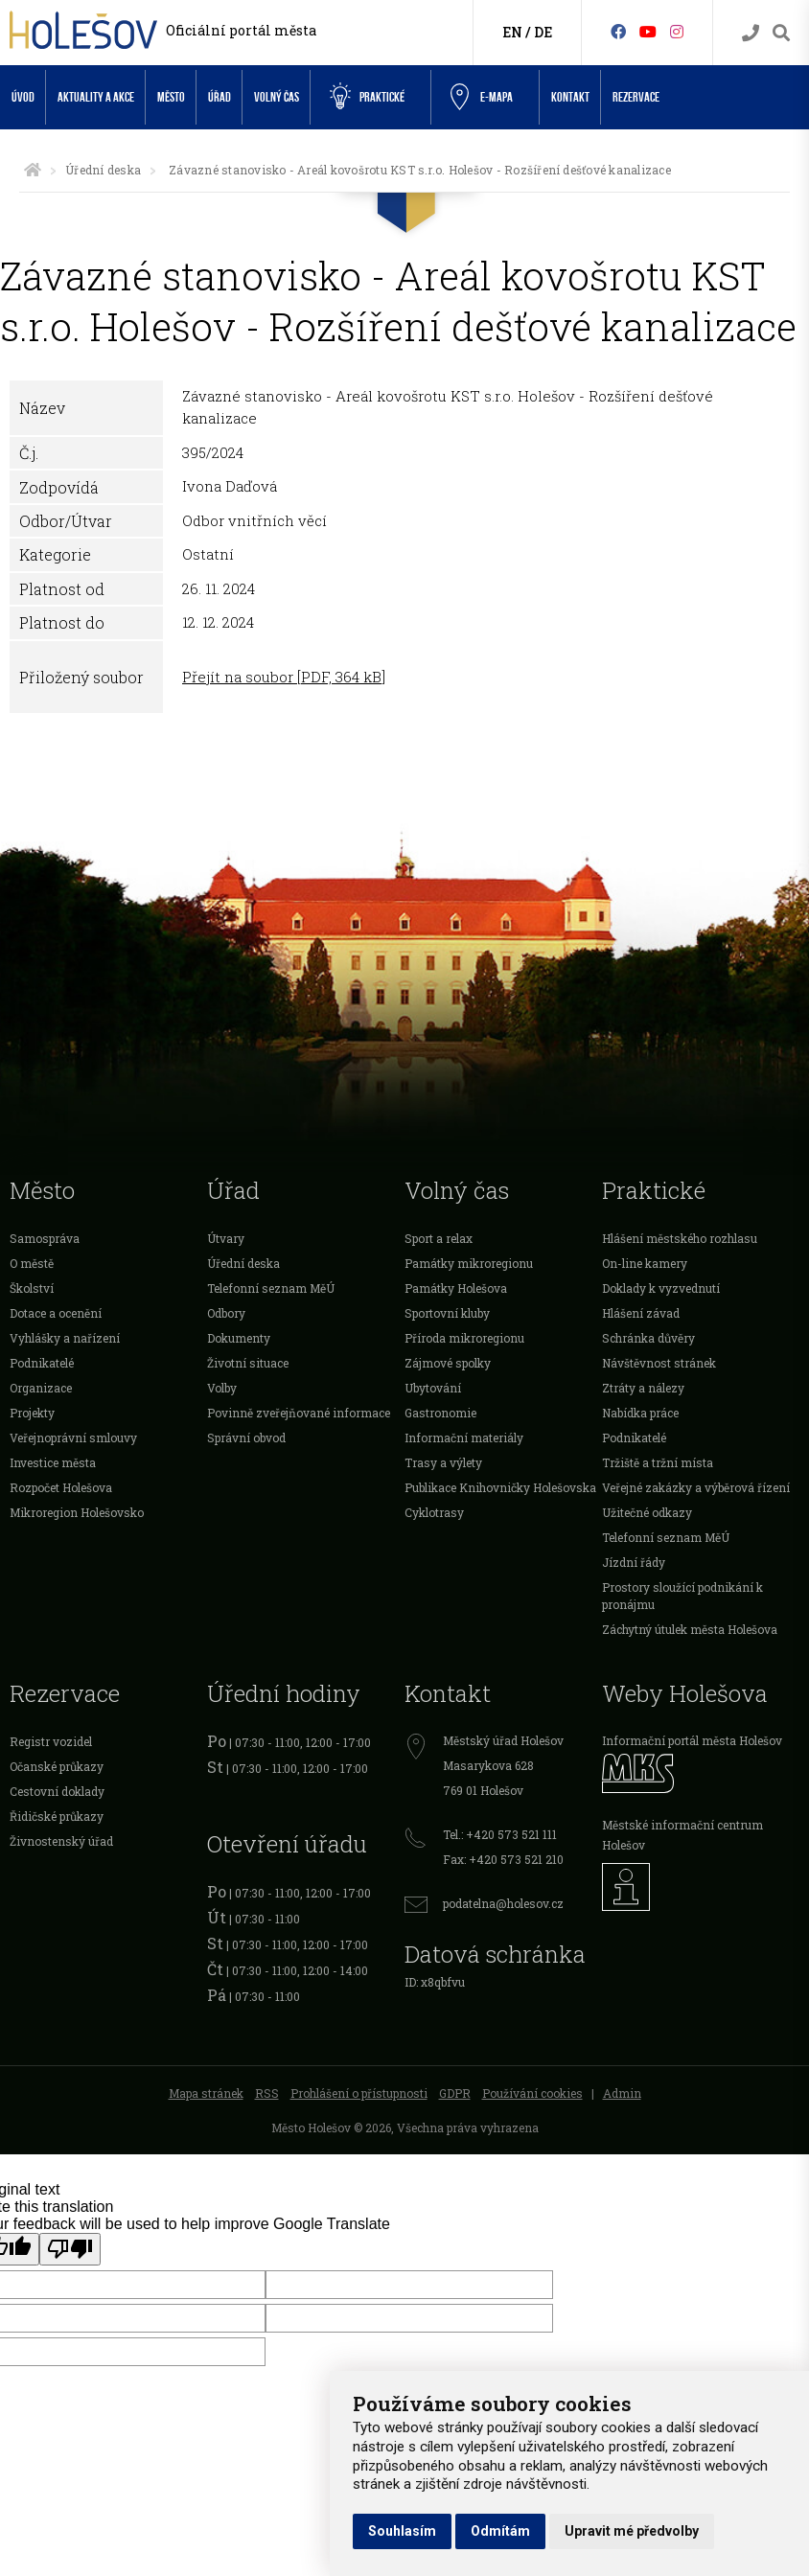 The image size is (809, 2576). I want to click on Městské informační centrum Holešov, so click(682, 1834).